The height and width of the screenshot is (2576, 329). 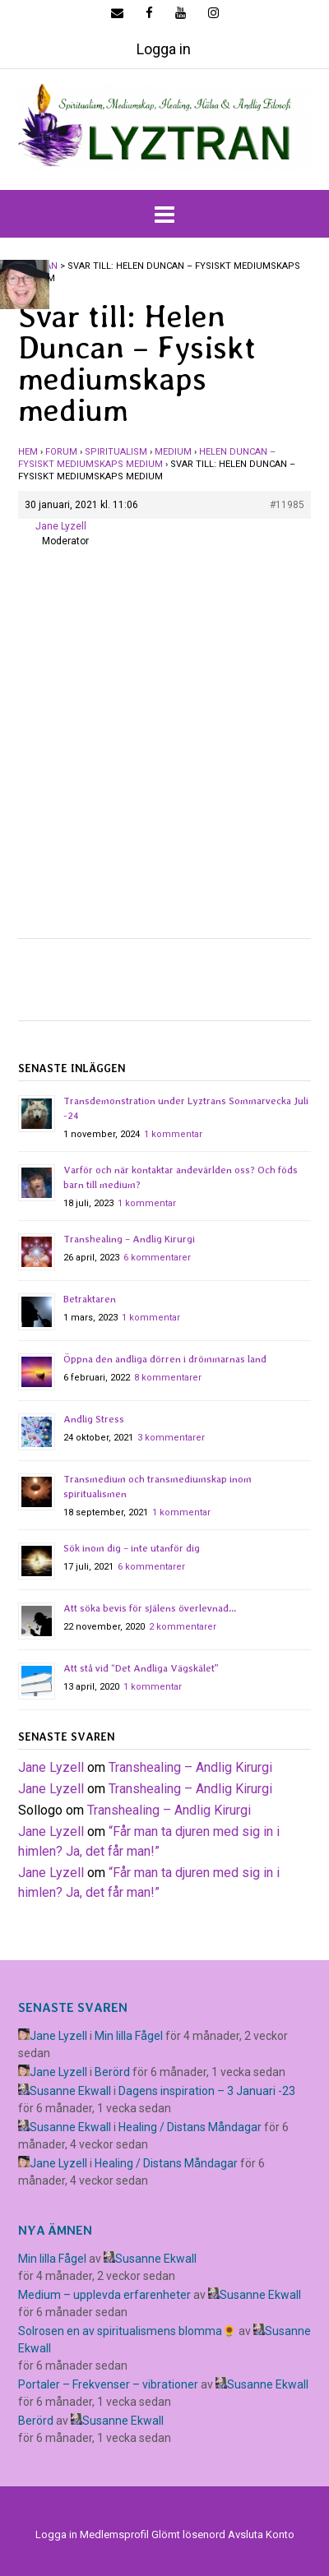 I want to click on Betraktaren, so click(x=89, y=1299).